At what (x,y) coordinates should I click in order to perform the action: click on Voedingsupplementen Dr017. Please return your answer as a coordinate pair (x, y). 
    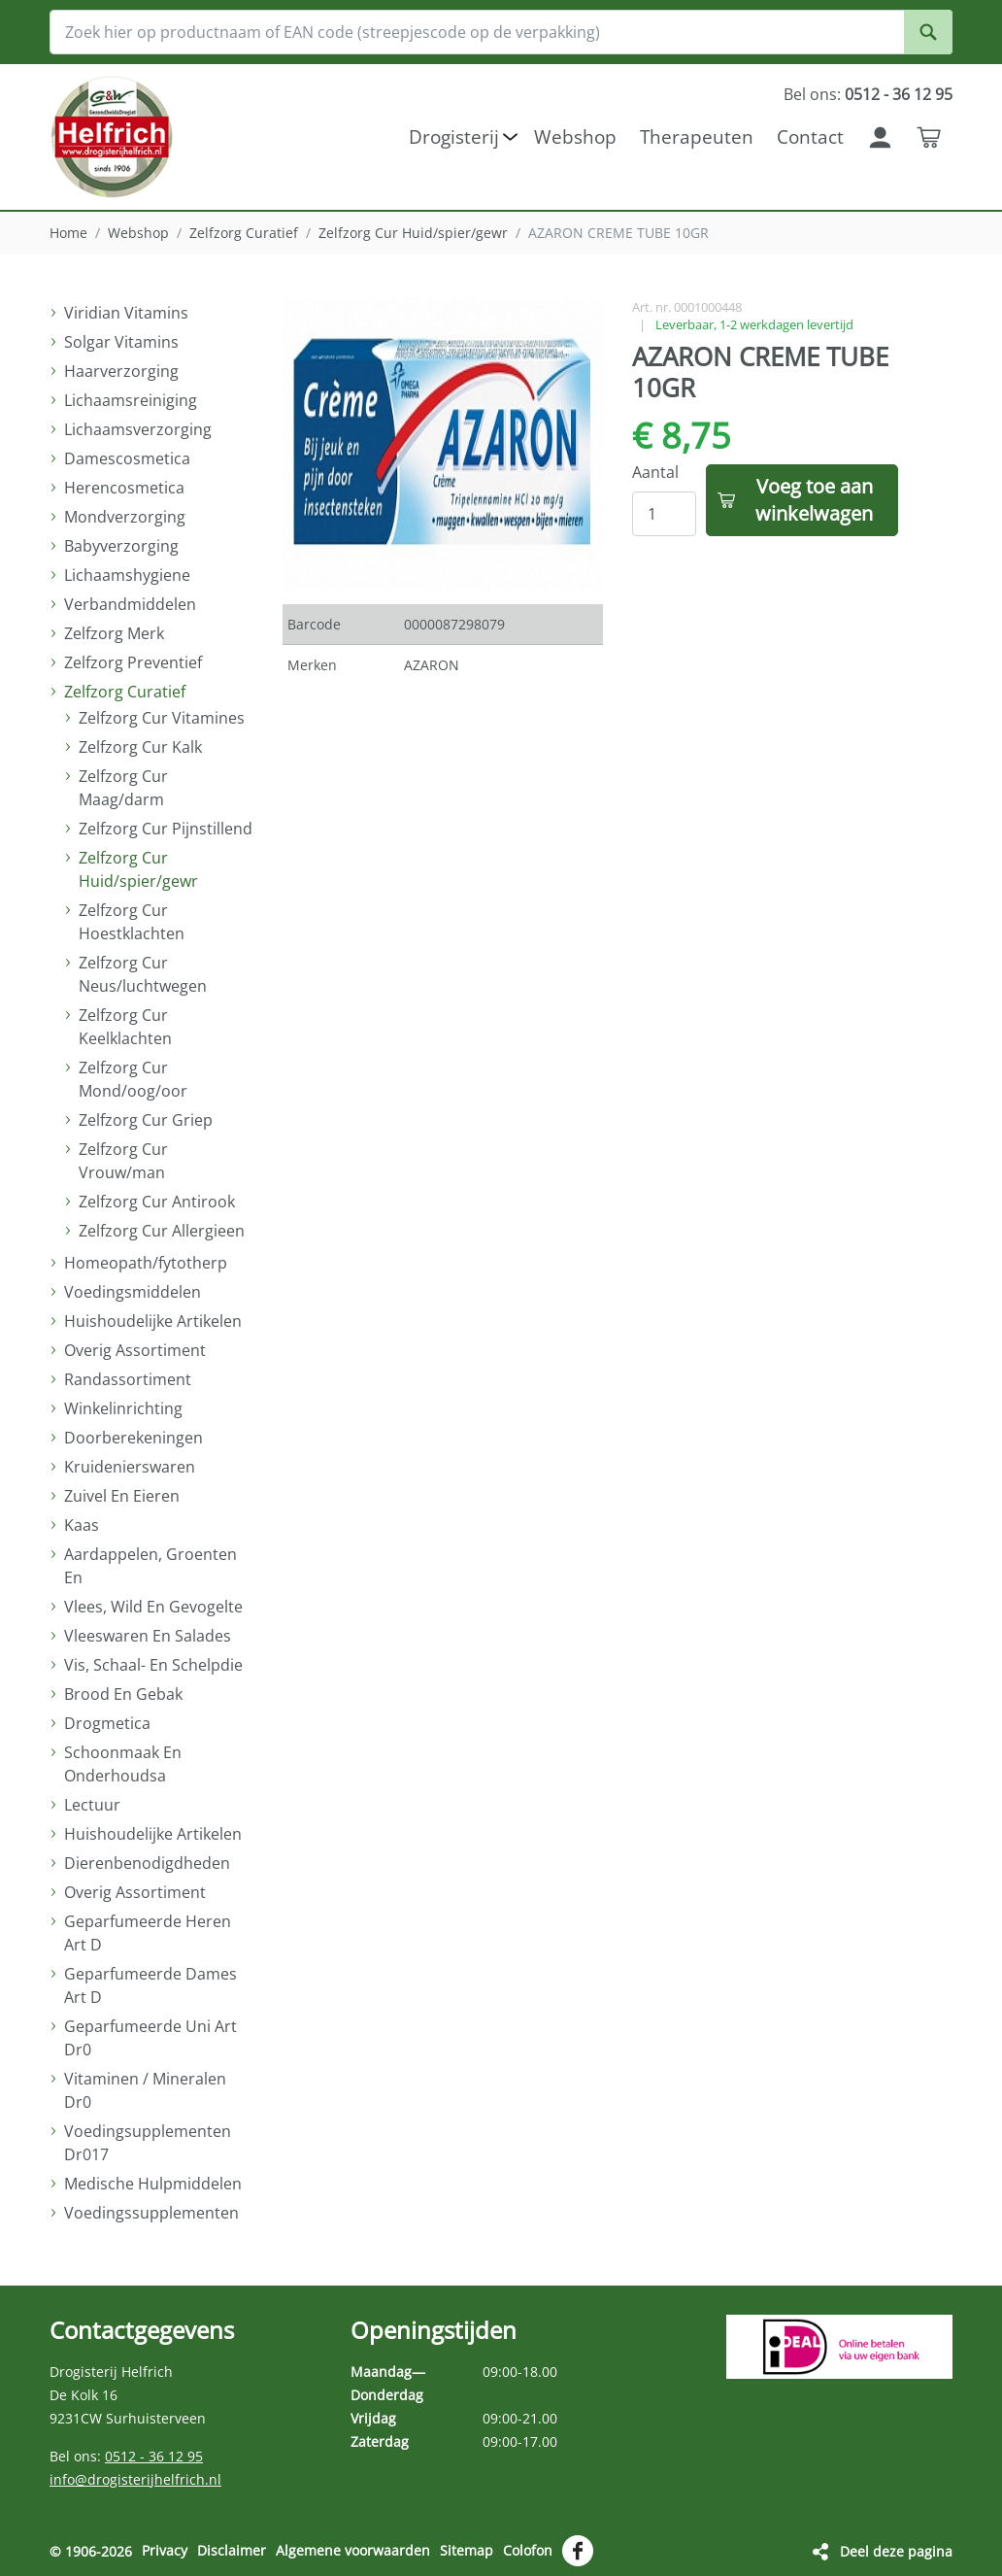
    Looking at the image, I should click on (147, 2142).